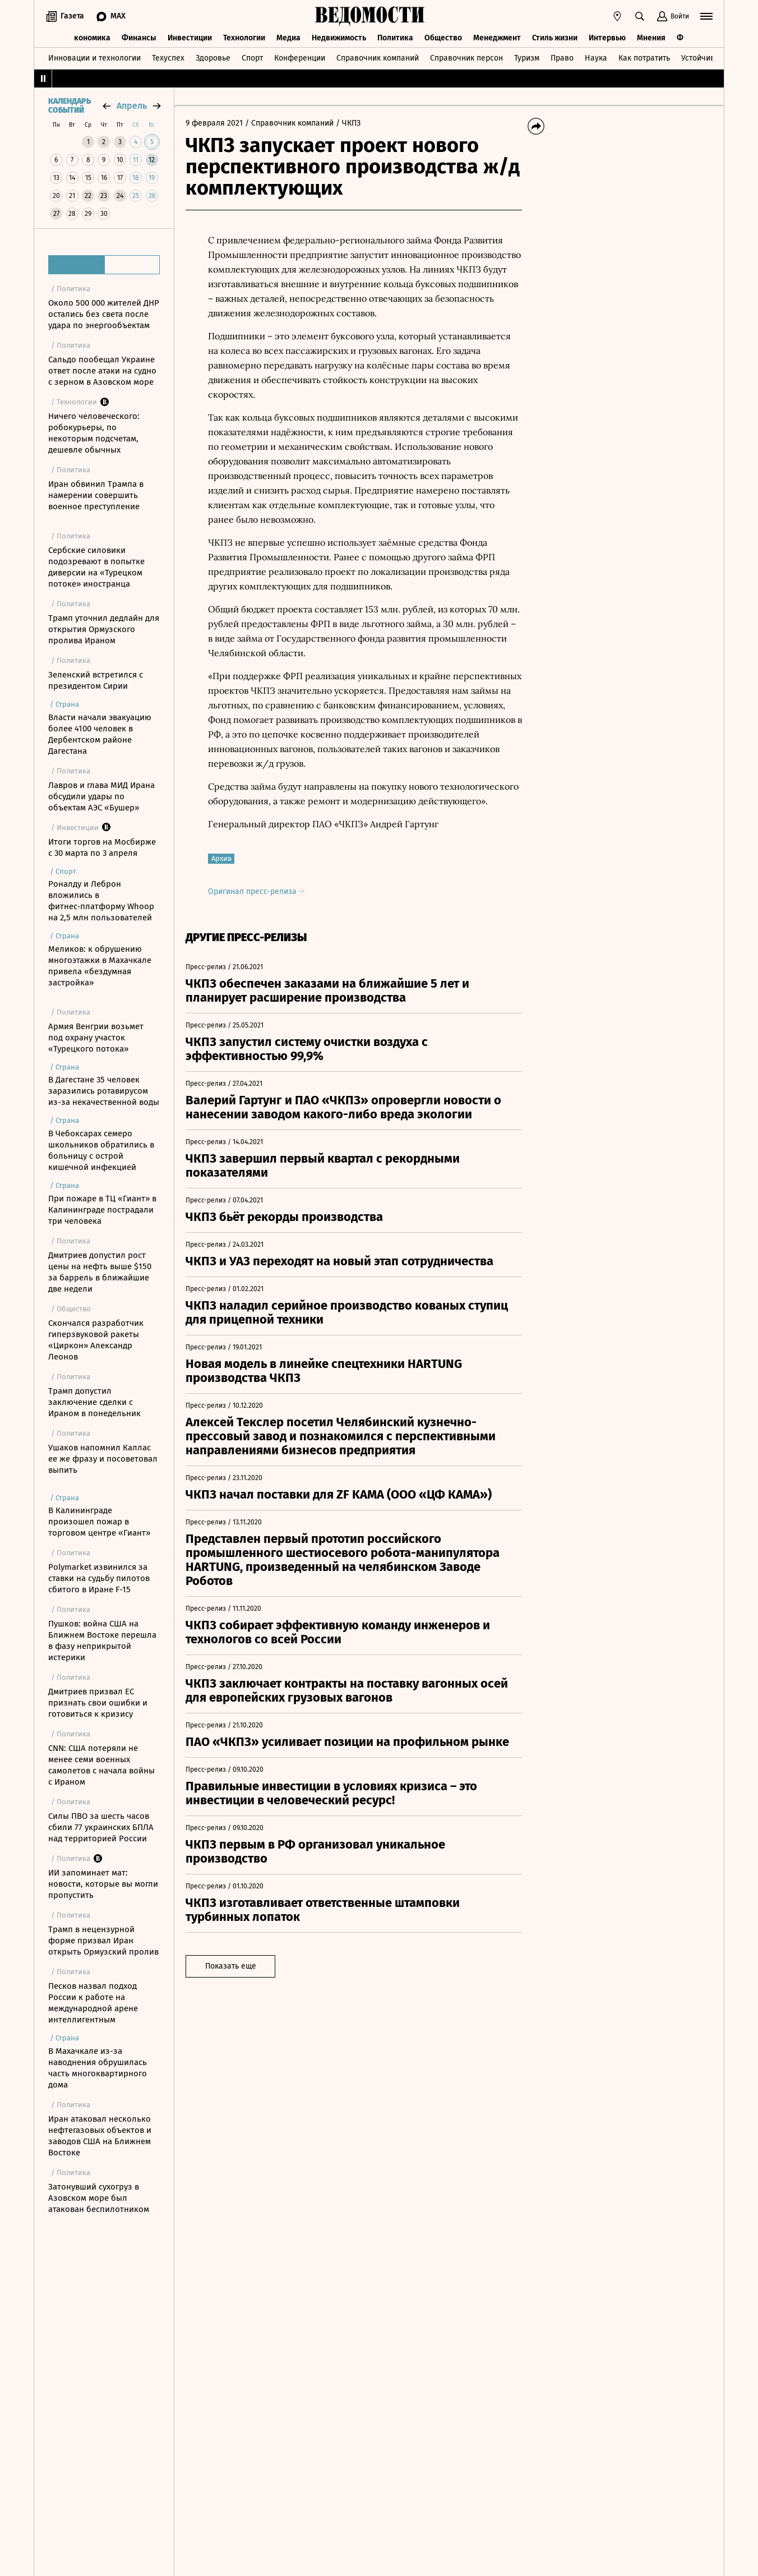 This screenshot has height=2576, width=758. What do you see at coordinates (299, 58) in the screenshot?
I see `Конференции` at bounding box center [299, 58].